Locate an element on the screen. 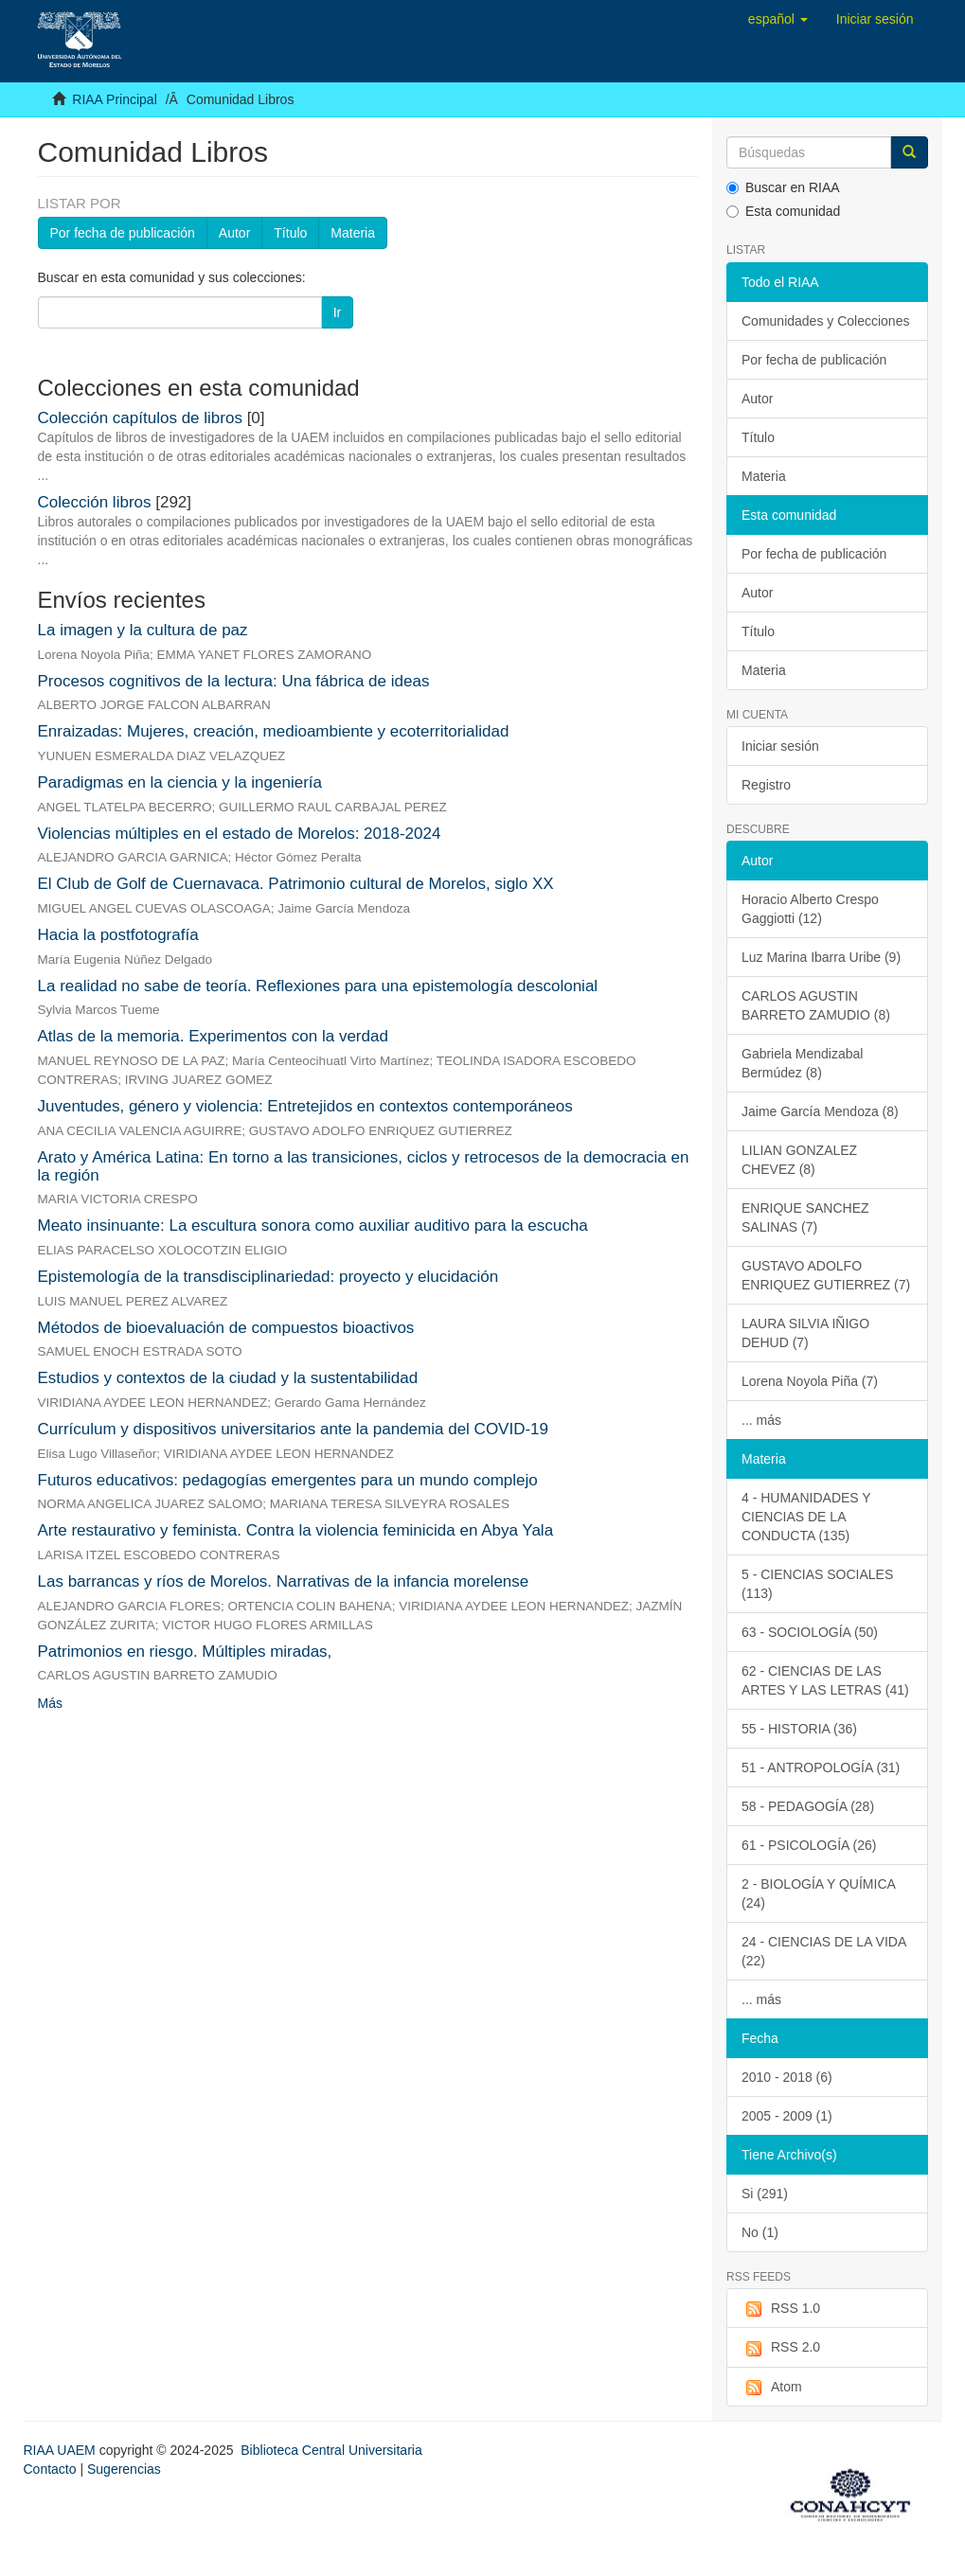 This screenshot has height=2576, width=965. Autor is located at coordinates (234, 232).